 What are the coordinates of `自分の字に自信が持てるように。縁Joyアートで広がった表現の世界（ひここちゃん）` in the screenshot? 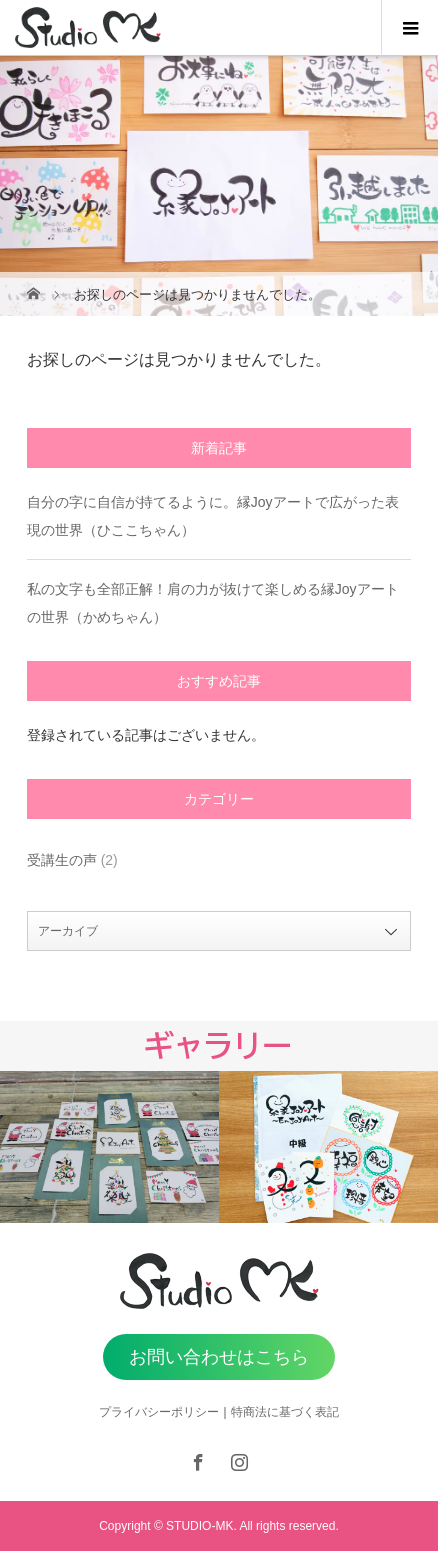 It's located at (213, 516).